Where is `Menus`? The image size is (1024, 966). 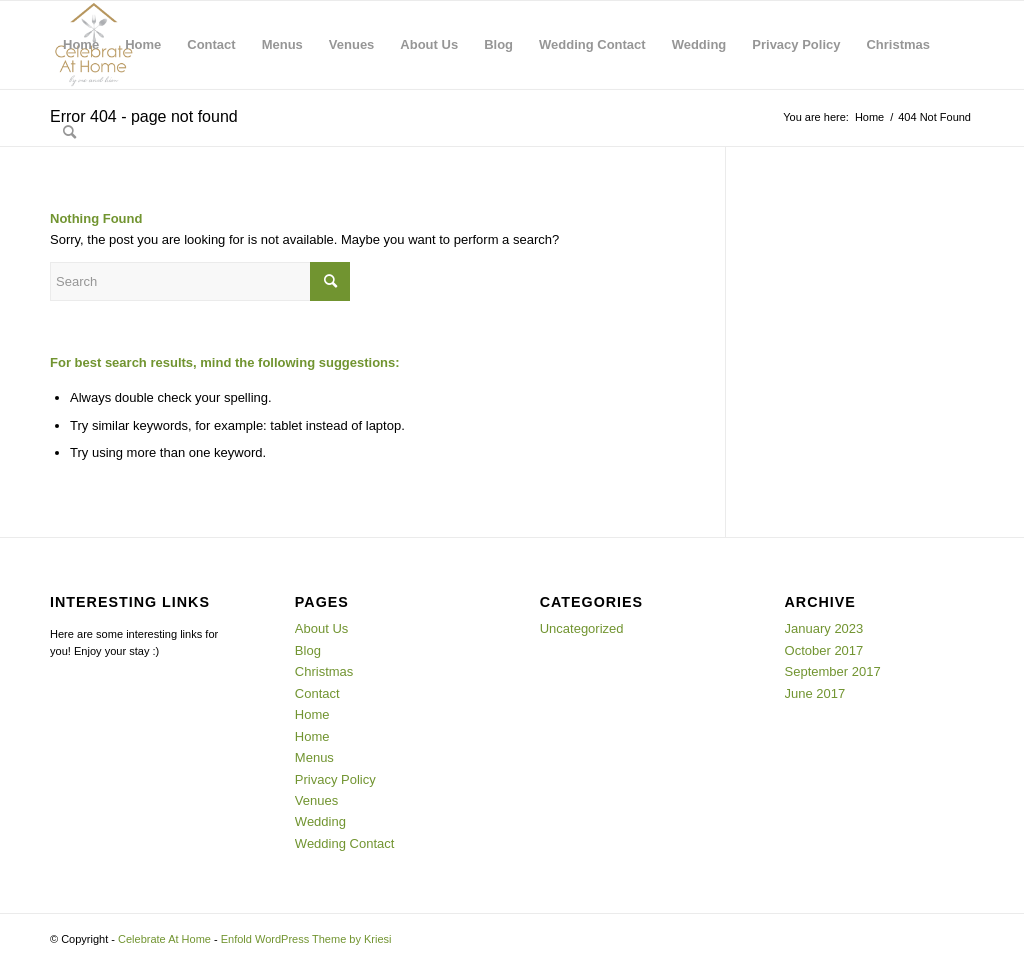 Menus is located at coordinates (282, 44).